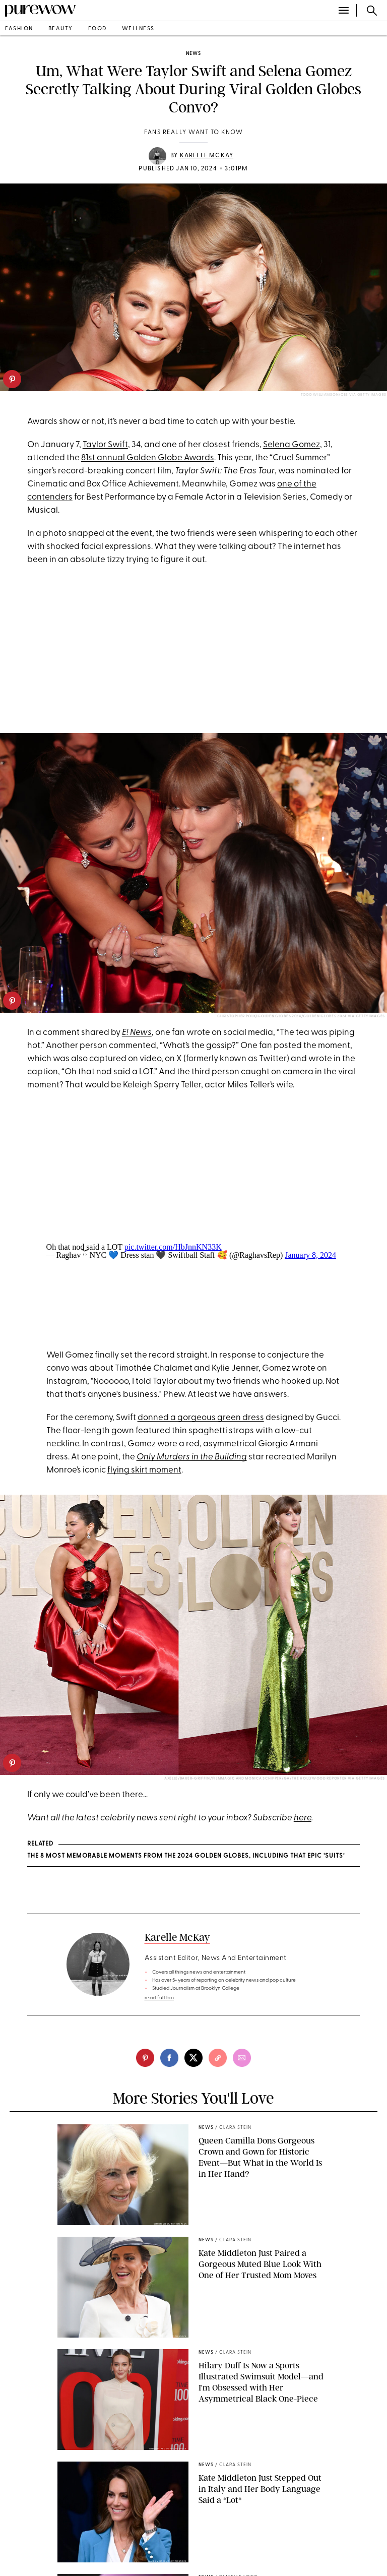 The height and width of the screenshot is (2576, 387). Describe the element at coordinates (138, 29) in the screenshot. I see `wellness` at that location.